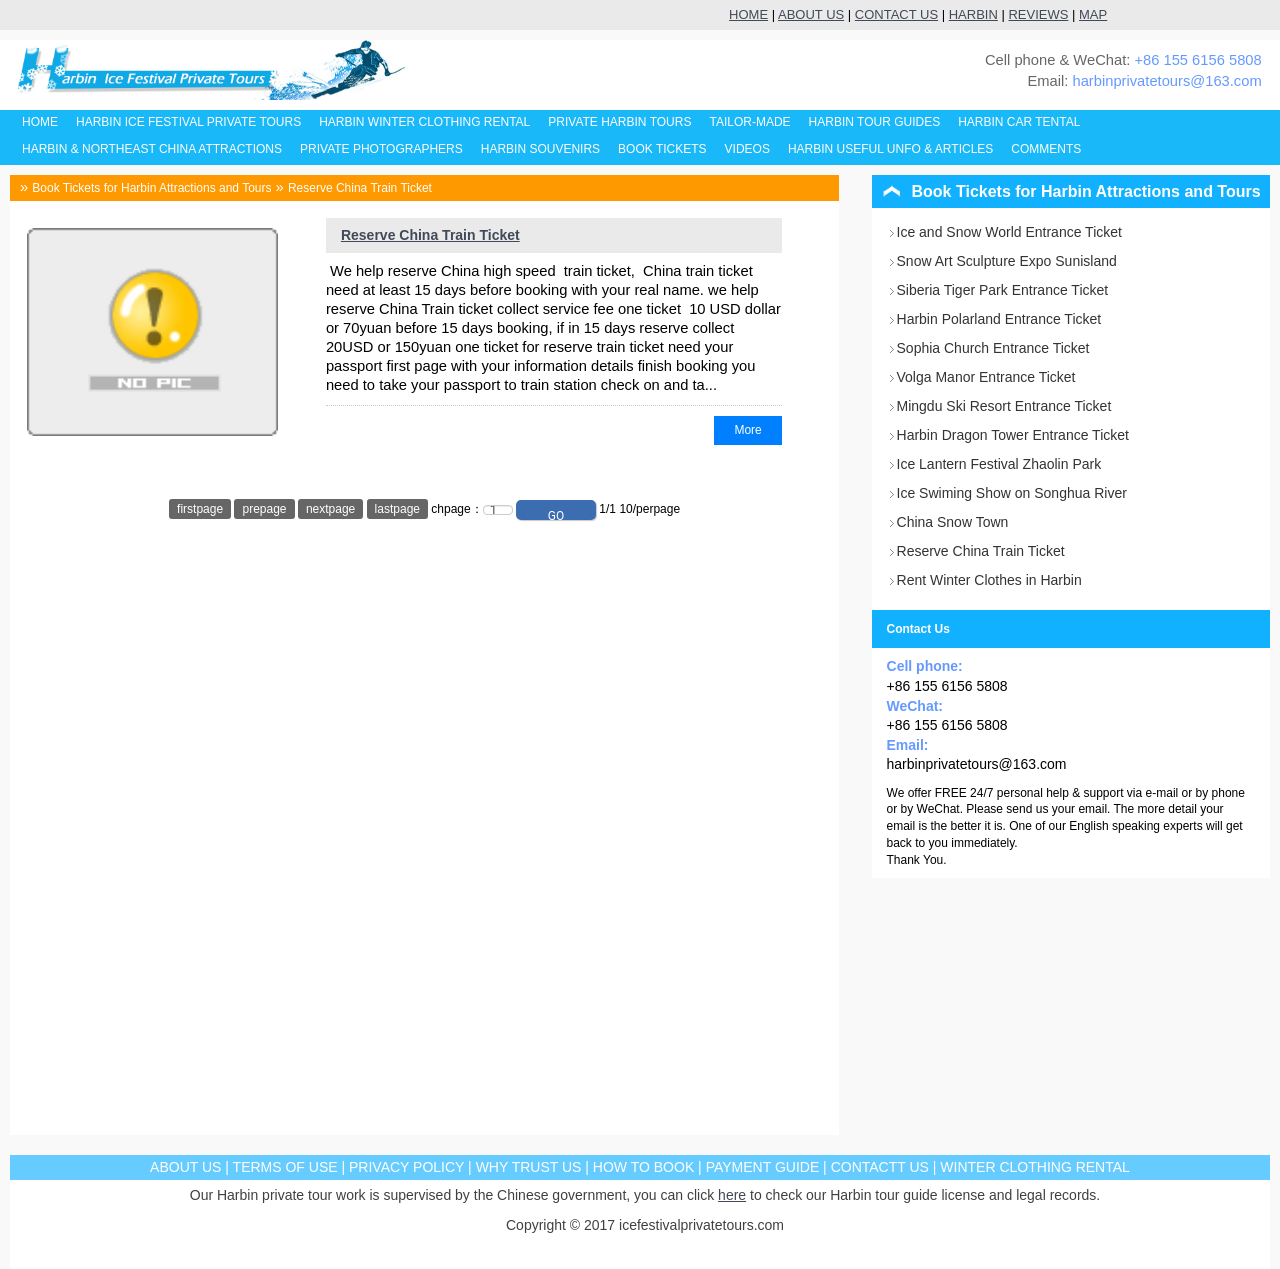 This screenshot has width=1280, height=1269. I want to click on Book Tickets for Harbin Attractions and Tours, so click(151, 188).